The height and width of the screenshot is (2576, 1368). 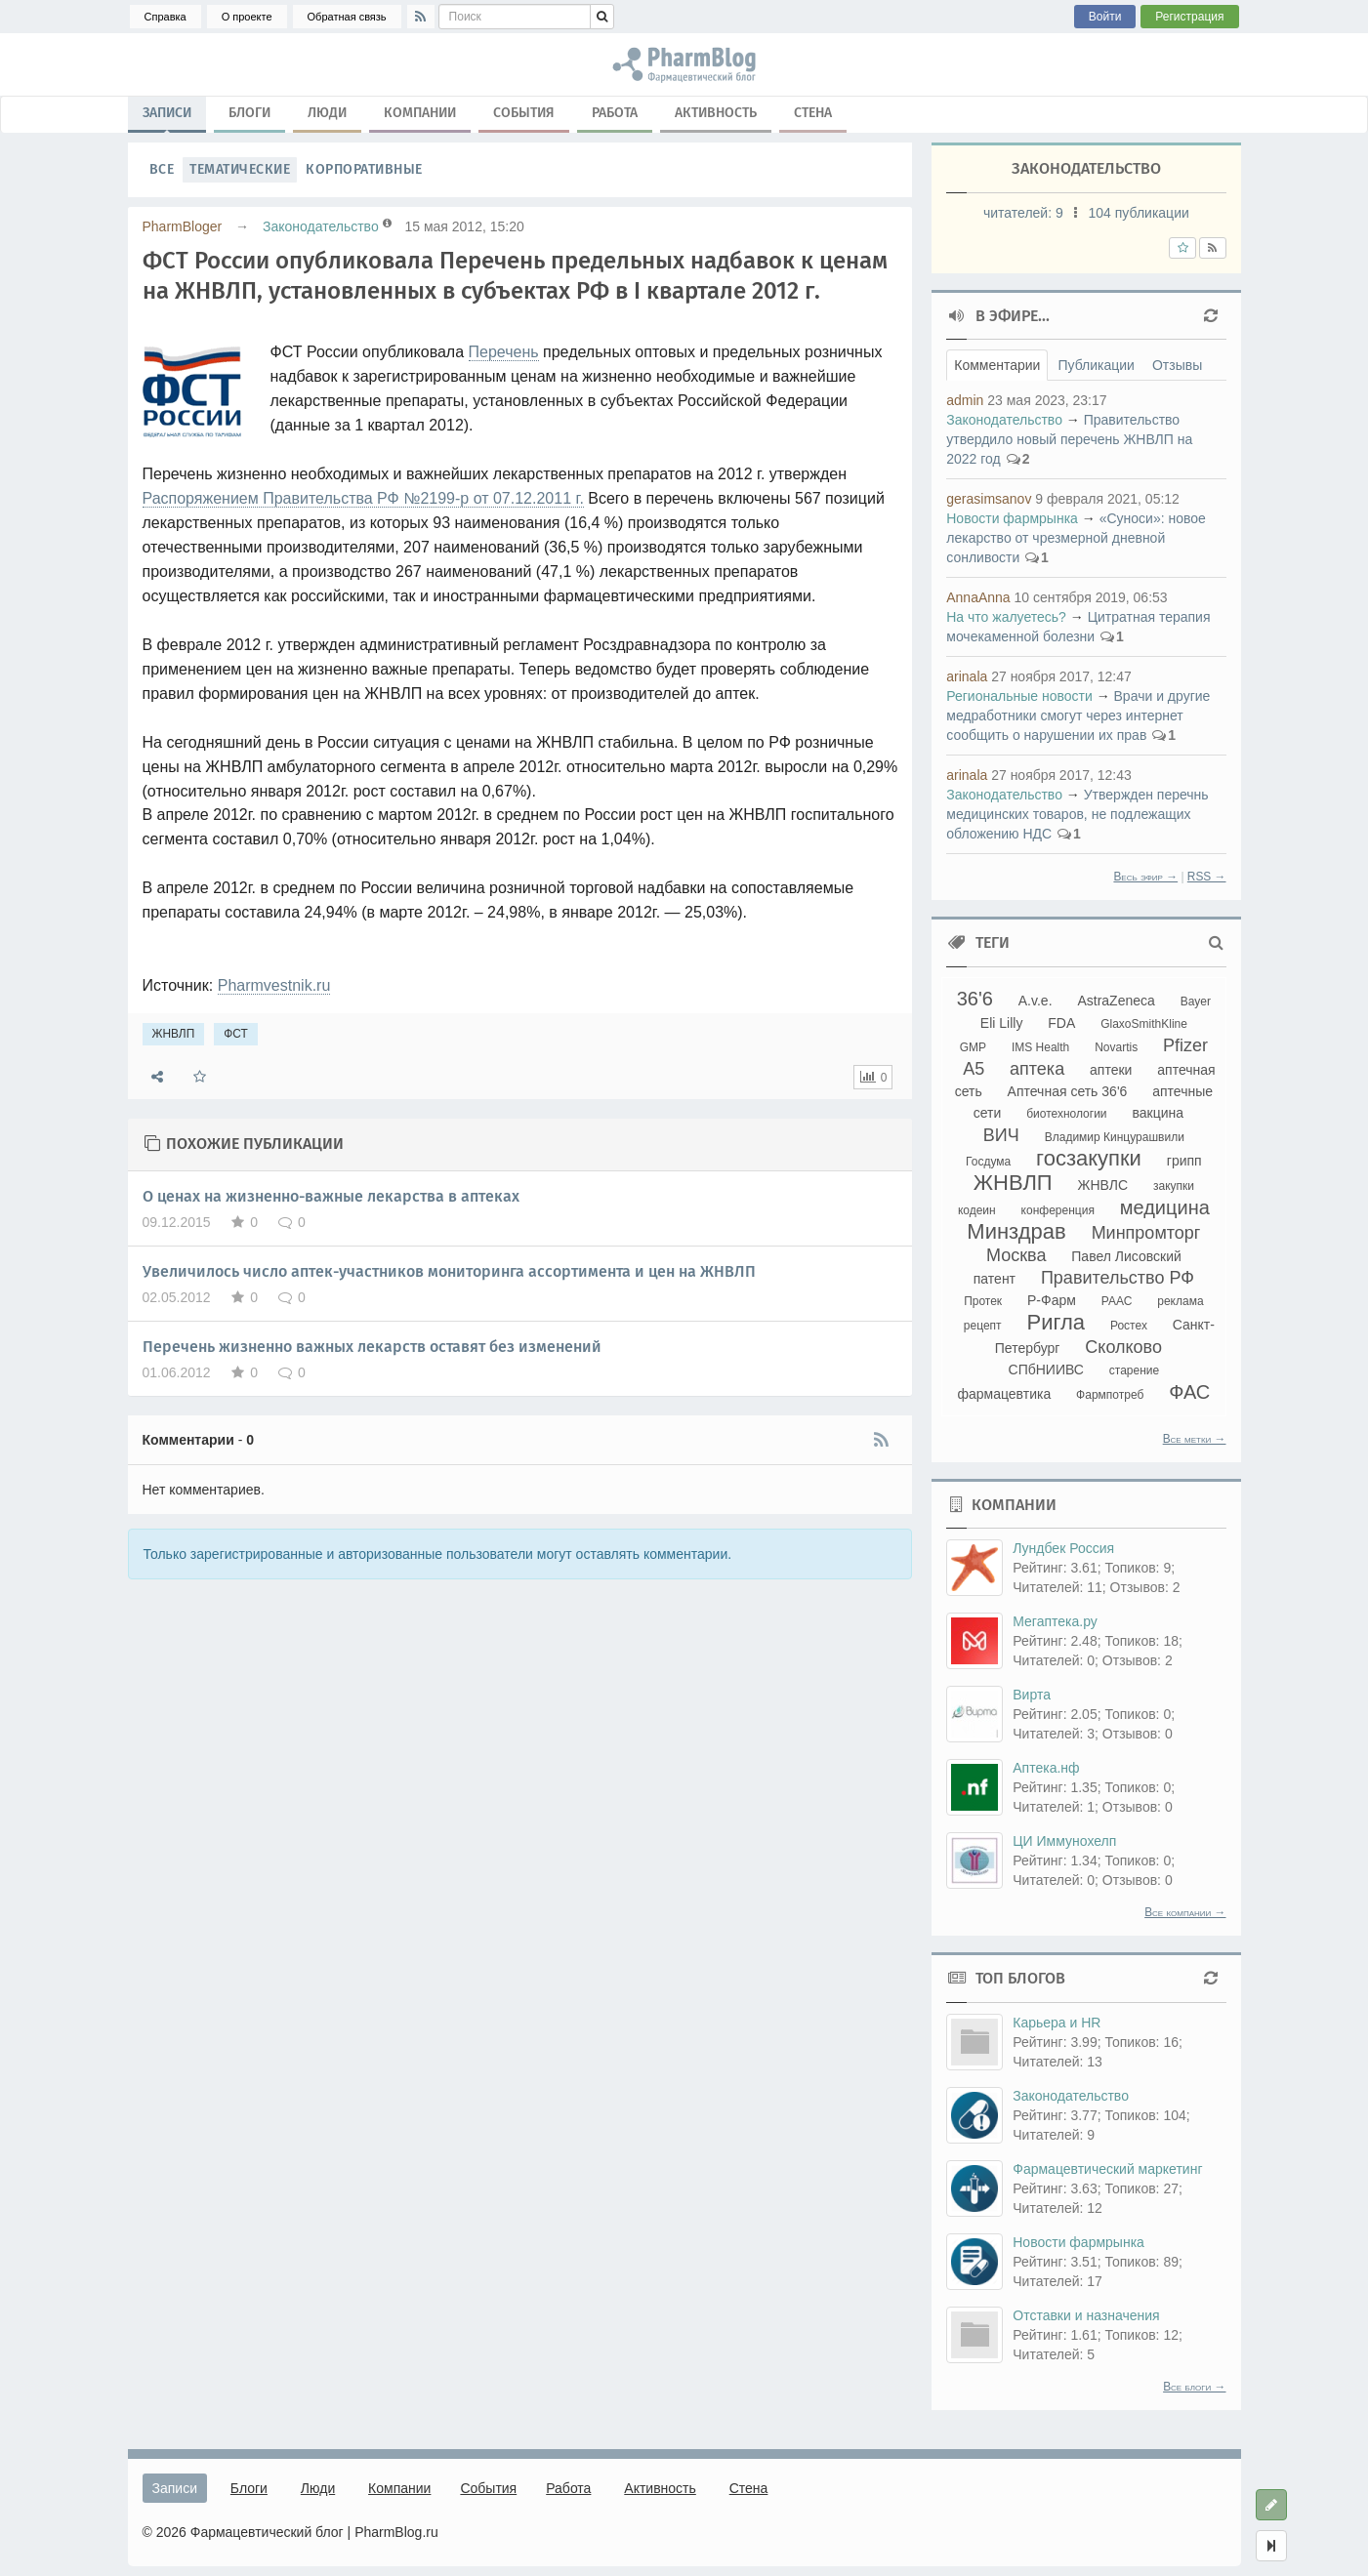 I want to click on Тематические, so click(x=239, y=169).